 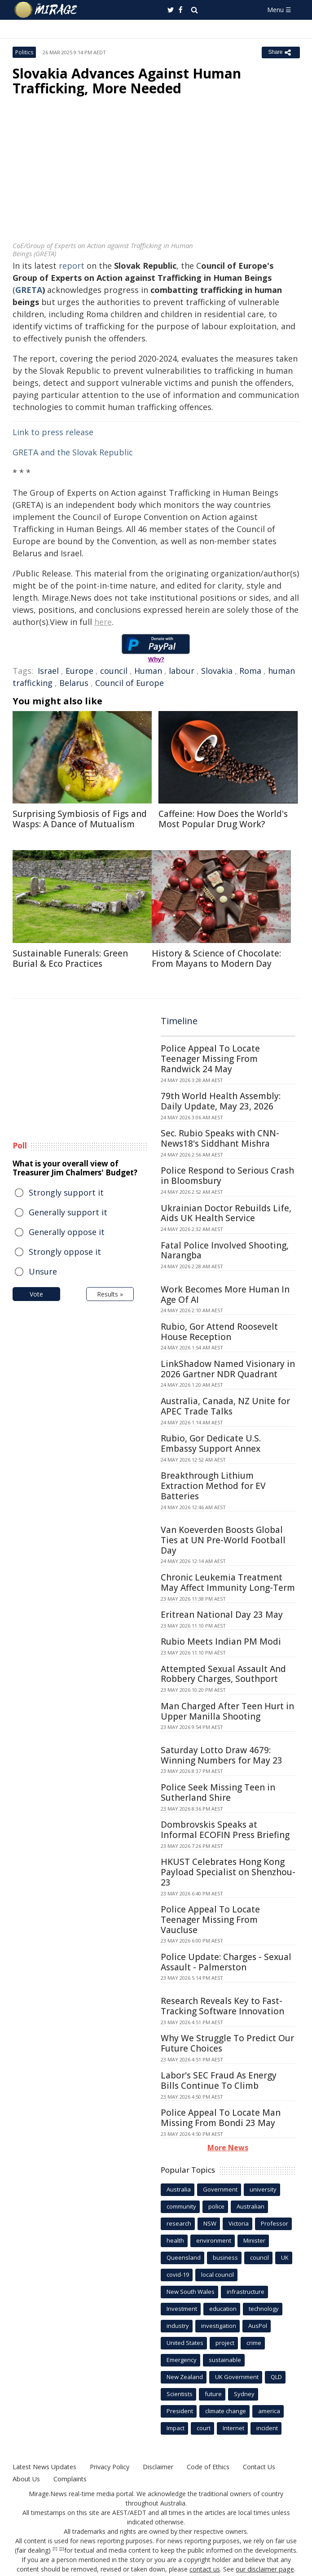 What do you see at coordinates (211, 1443) in the screenshot?
I see `Rubio, Gor Dedicate U.S. Embassy Support Annex` at bounding box center [211, 1443].